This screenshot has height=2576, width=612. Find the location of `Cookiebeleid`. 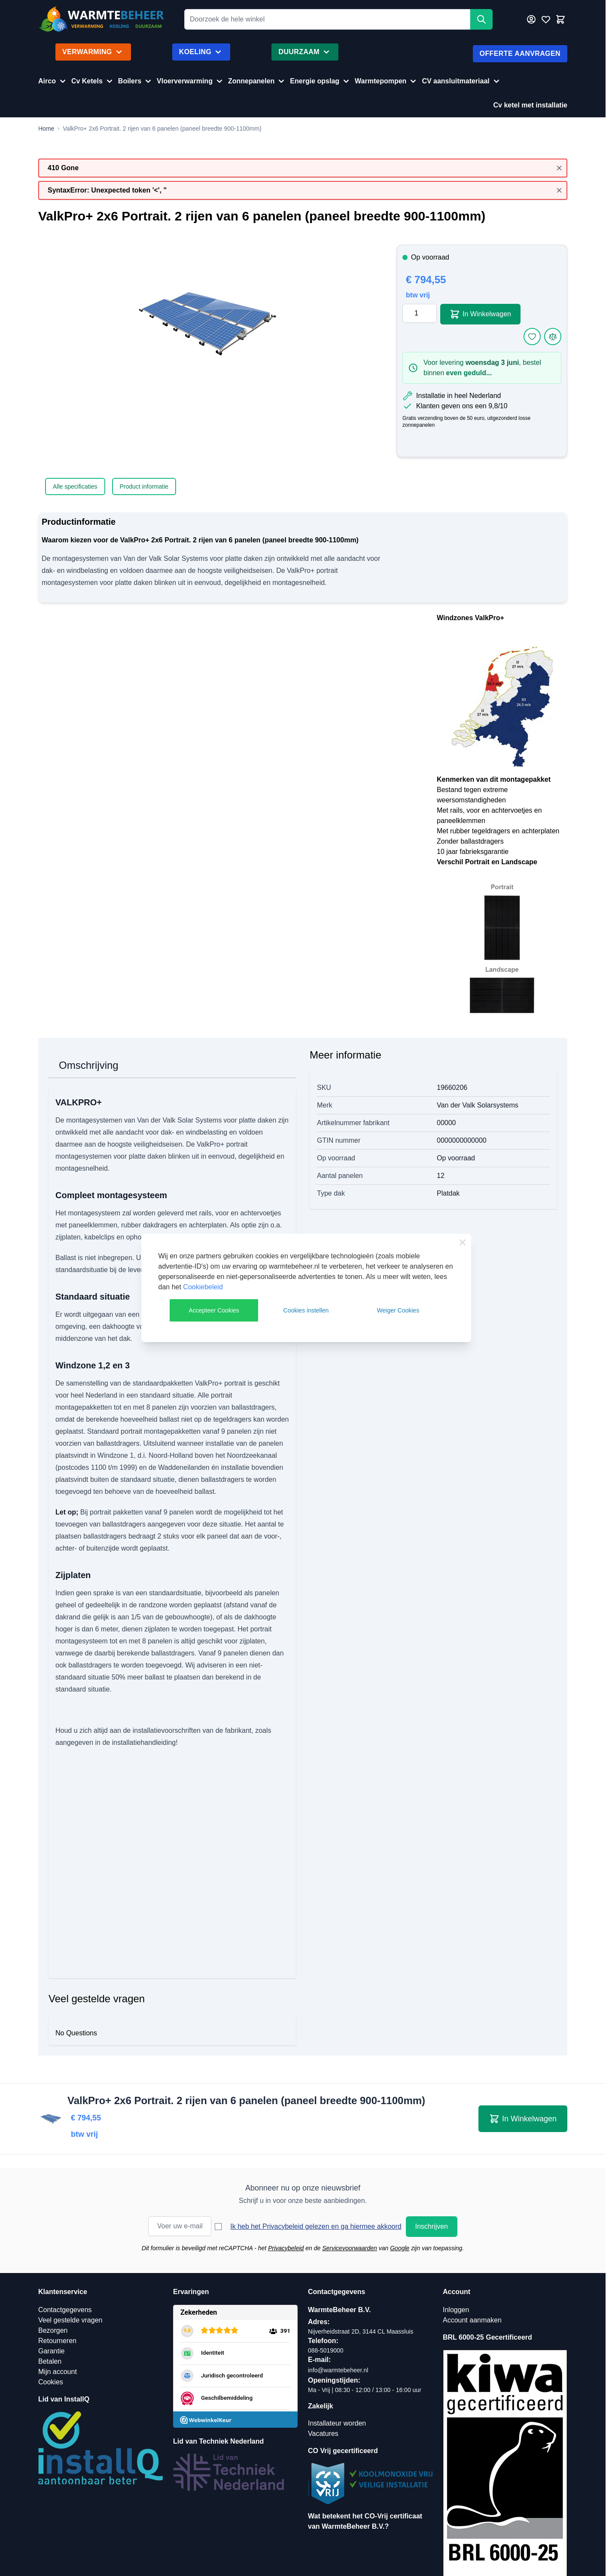

Cookiebeleid is located at coordinates (203, 1287).